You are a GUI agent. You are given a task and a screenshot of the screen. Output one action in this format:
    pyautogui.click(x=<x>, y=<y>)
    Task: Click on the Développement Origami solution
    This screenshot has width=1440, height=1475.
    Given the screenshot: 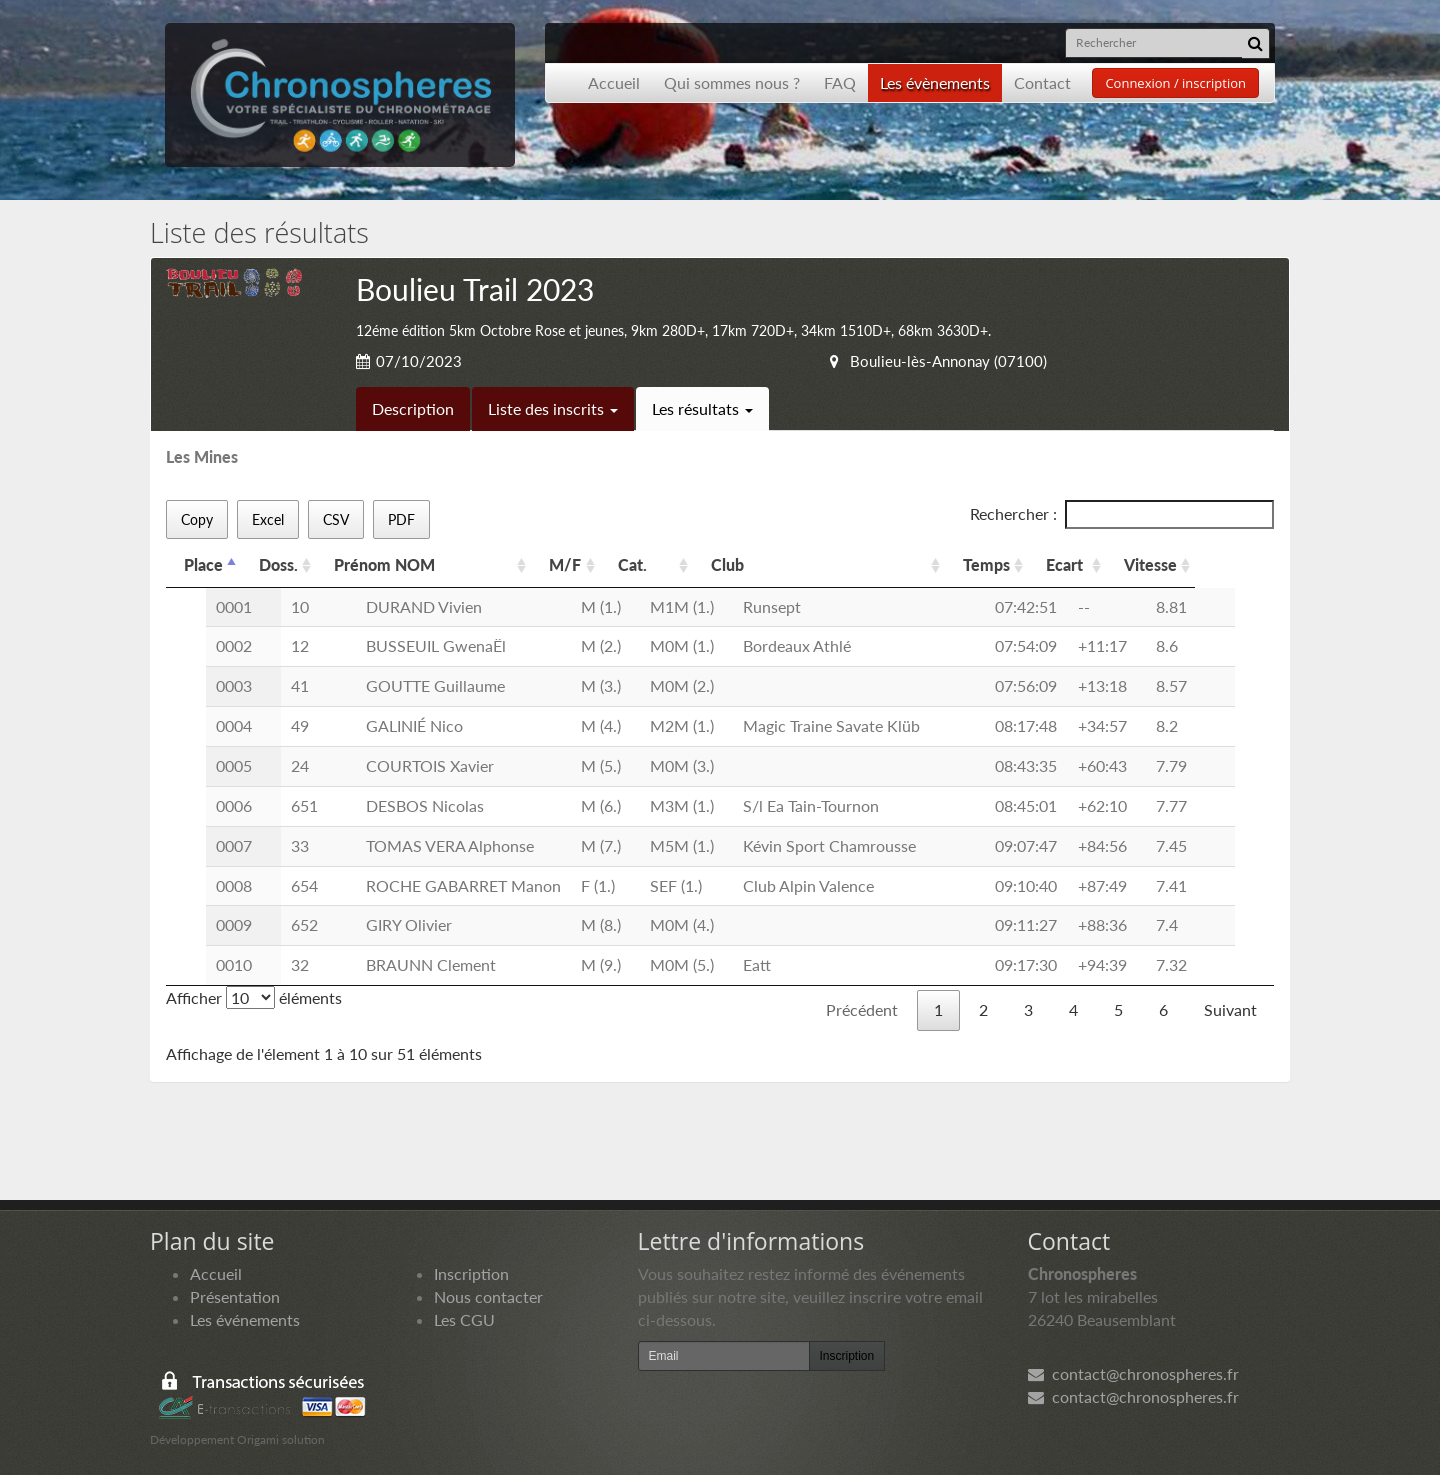 What is the action you would take?
    pyautogui.click(x=237, y=1439)
    